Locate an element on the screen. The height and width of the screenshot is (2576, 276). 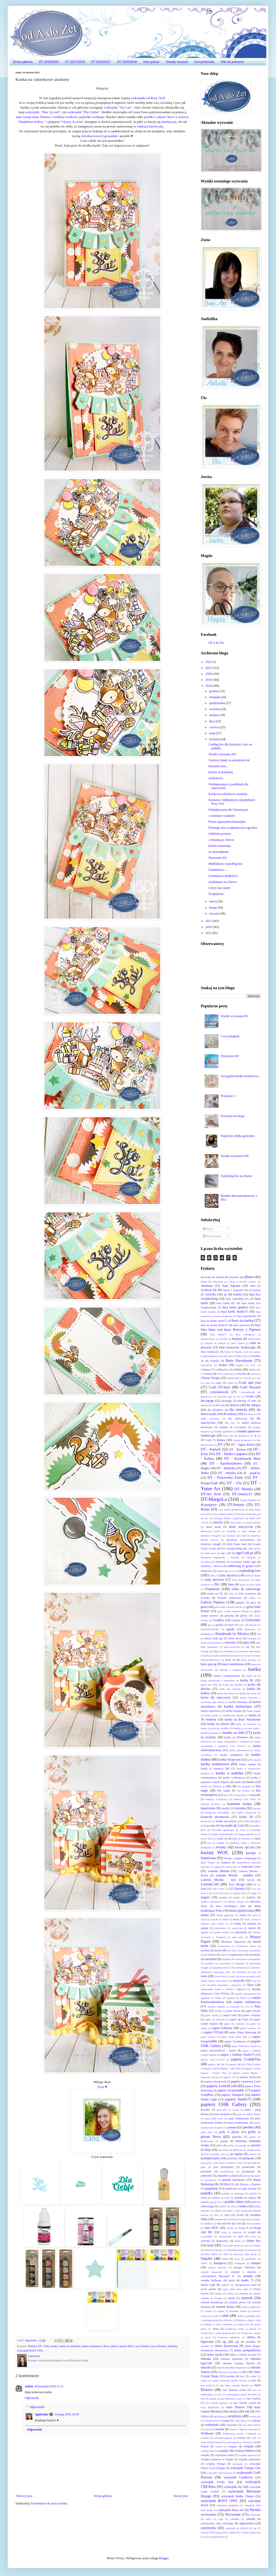
spellinders is located at coordinates (251, 2259).